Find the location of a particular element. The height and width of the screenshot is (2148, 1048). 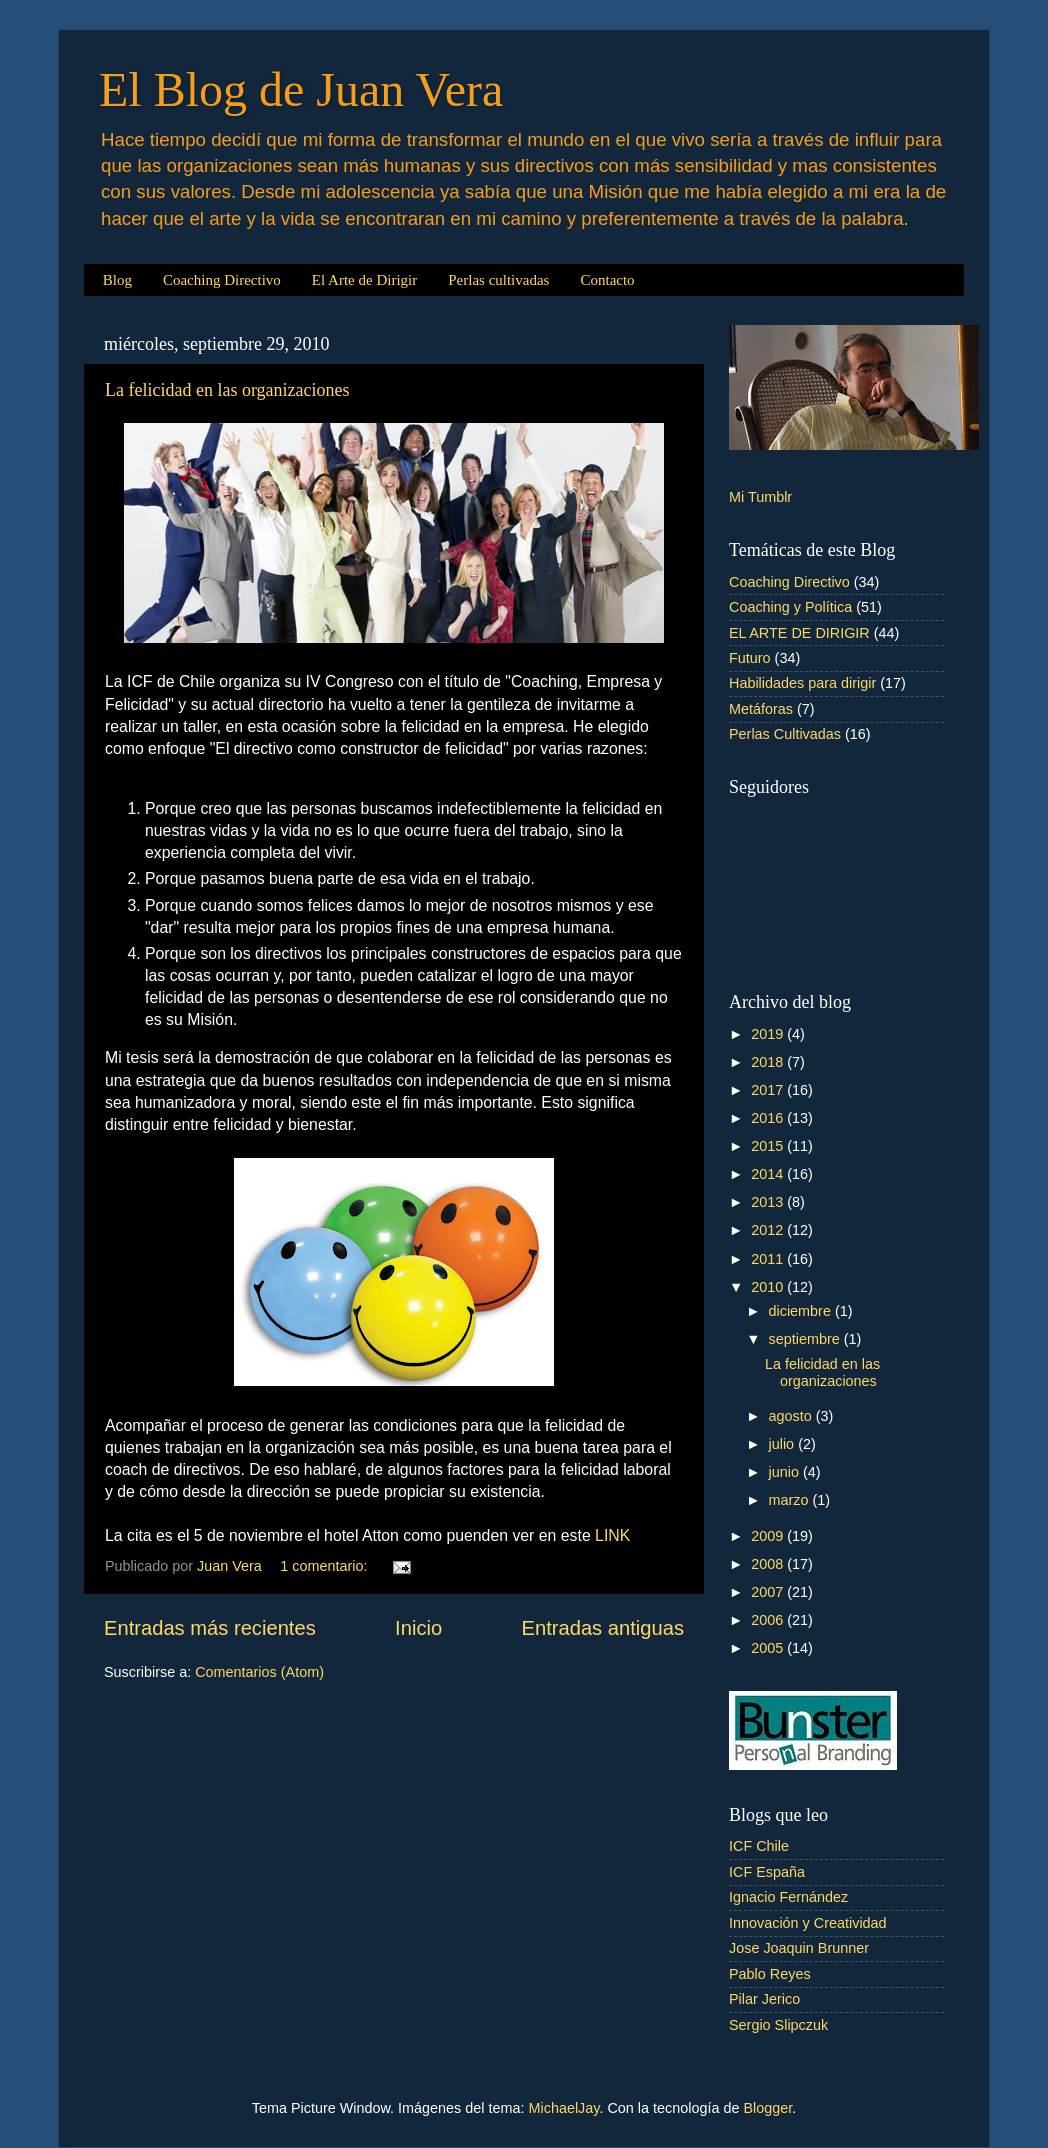

Perlas cultivadas is located at coordinates (498, 280).